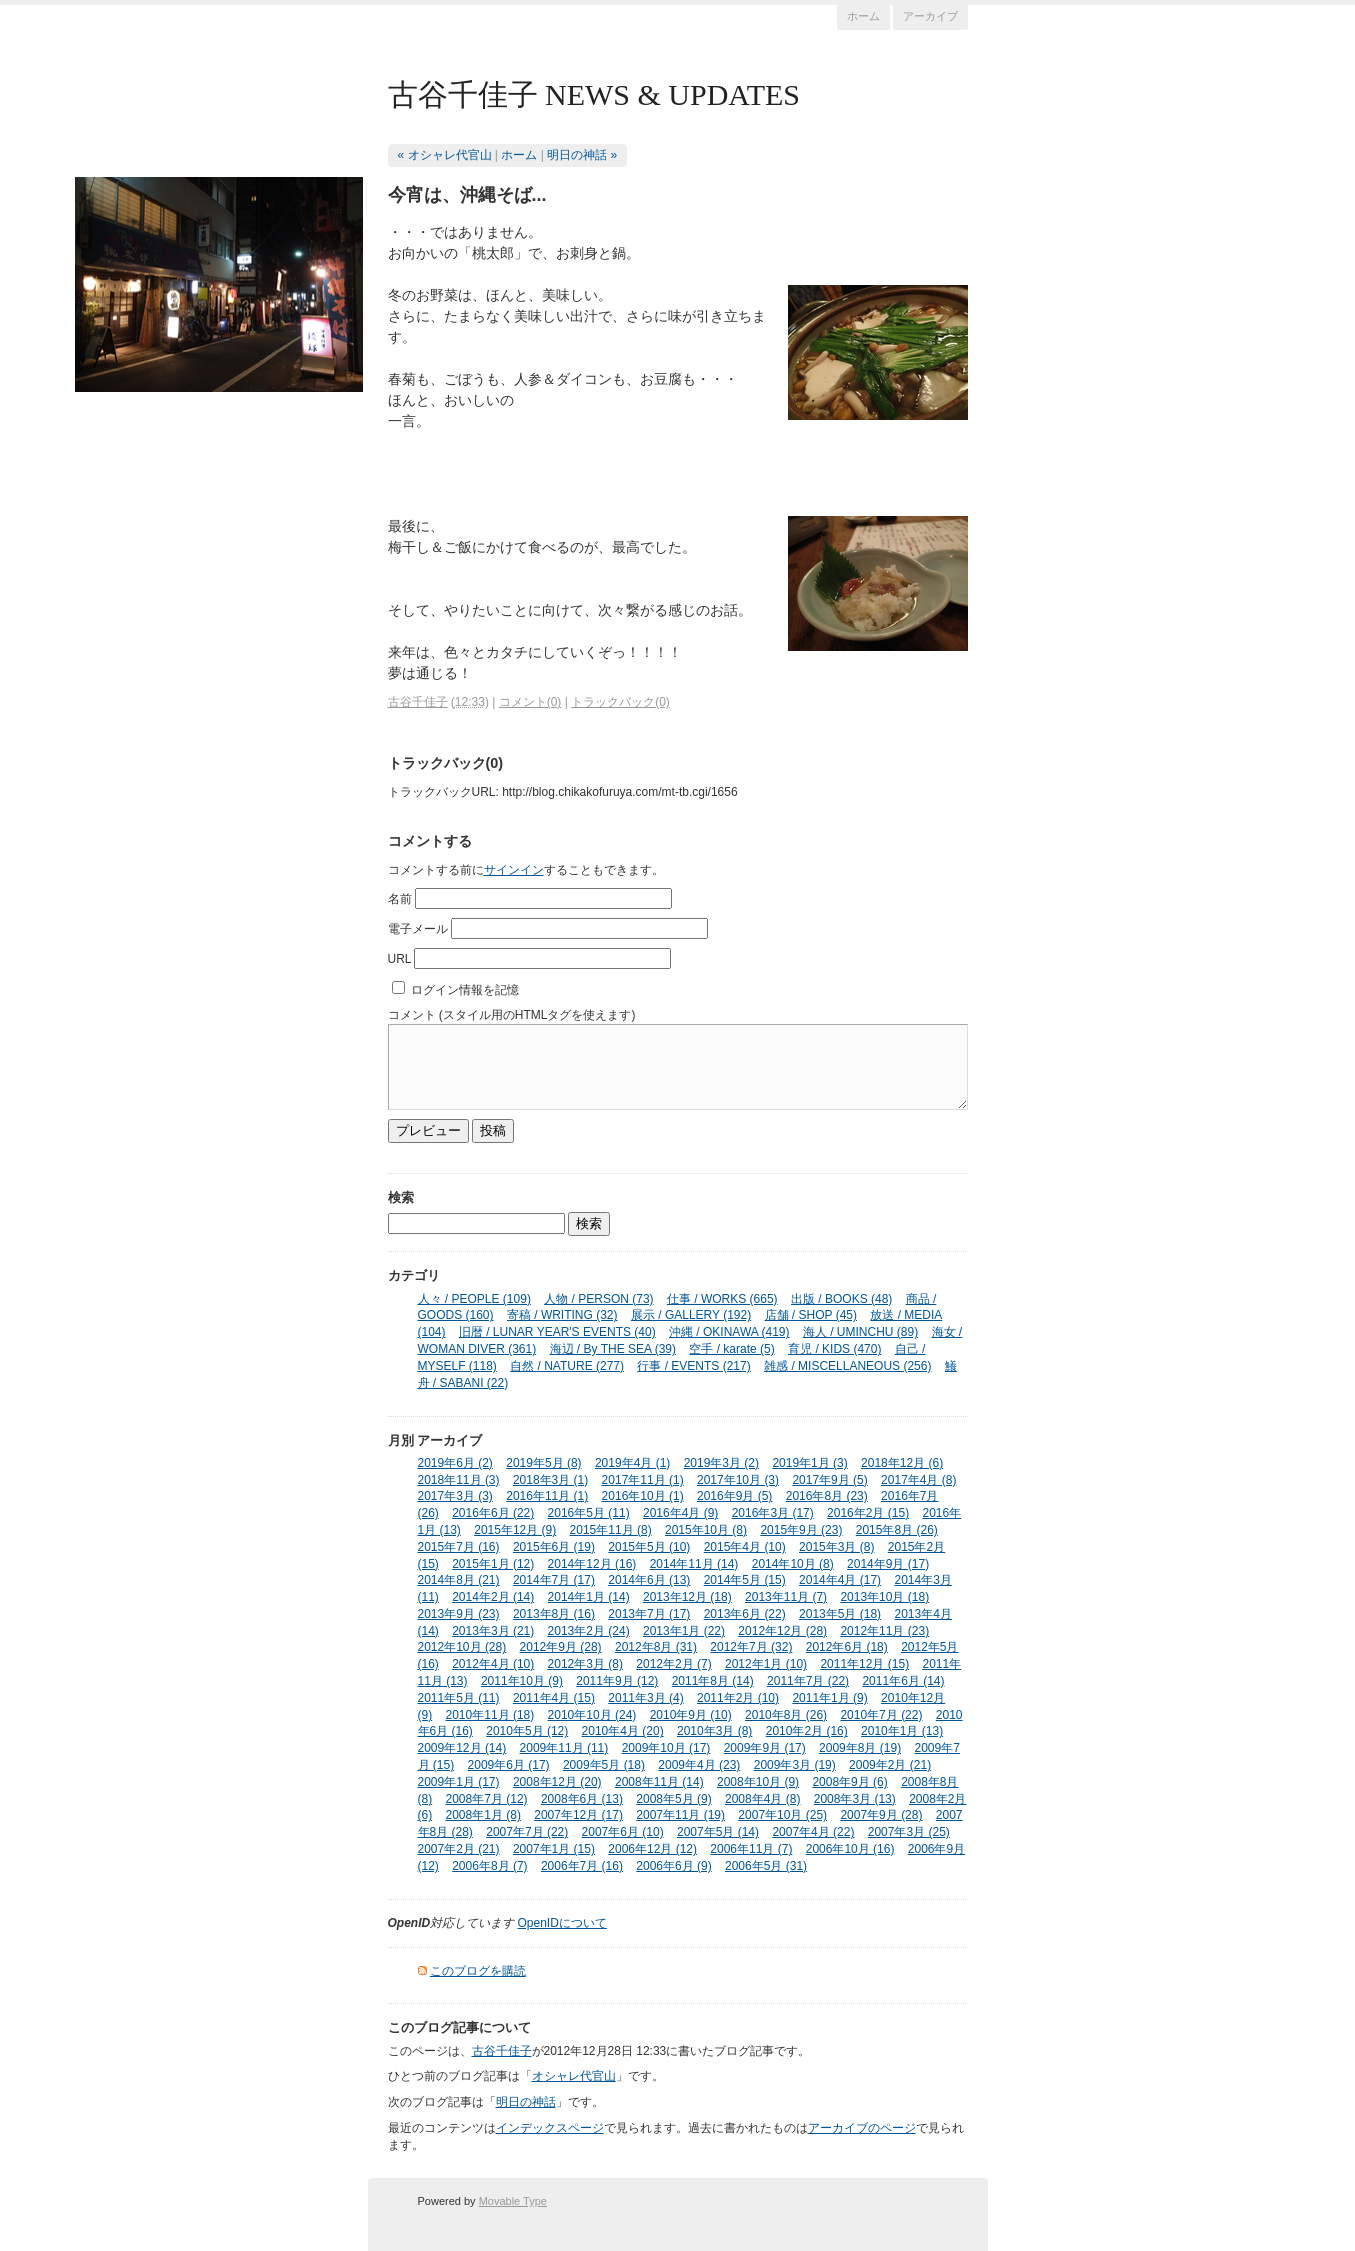 The height and width of the screenshot is (2251, 1355). What do you see at coordinates (513, 2201) in the screenshot?
I see `Movable Type` at bounding box center [513, 2201].